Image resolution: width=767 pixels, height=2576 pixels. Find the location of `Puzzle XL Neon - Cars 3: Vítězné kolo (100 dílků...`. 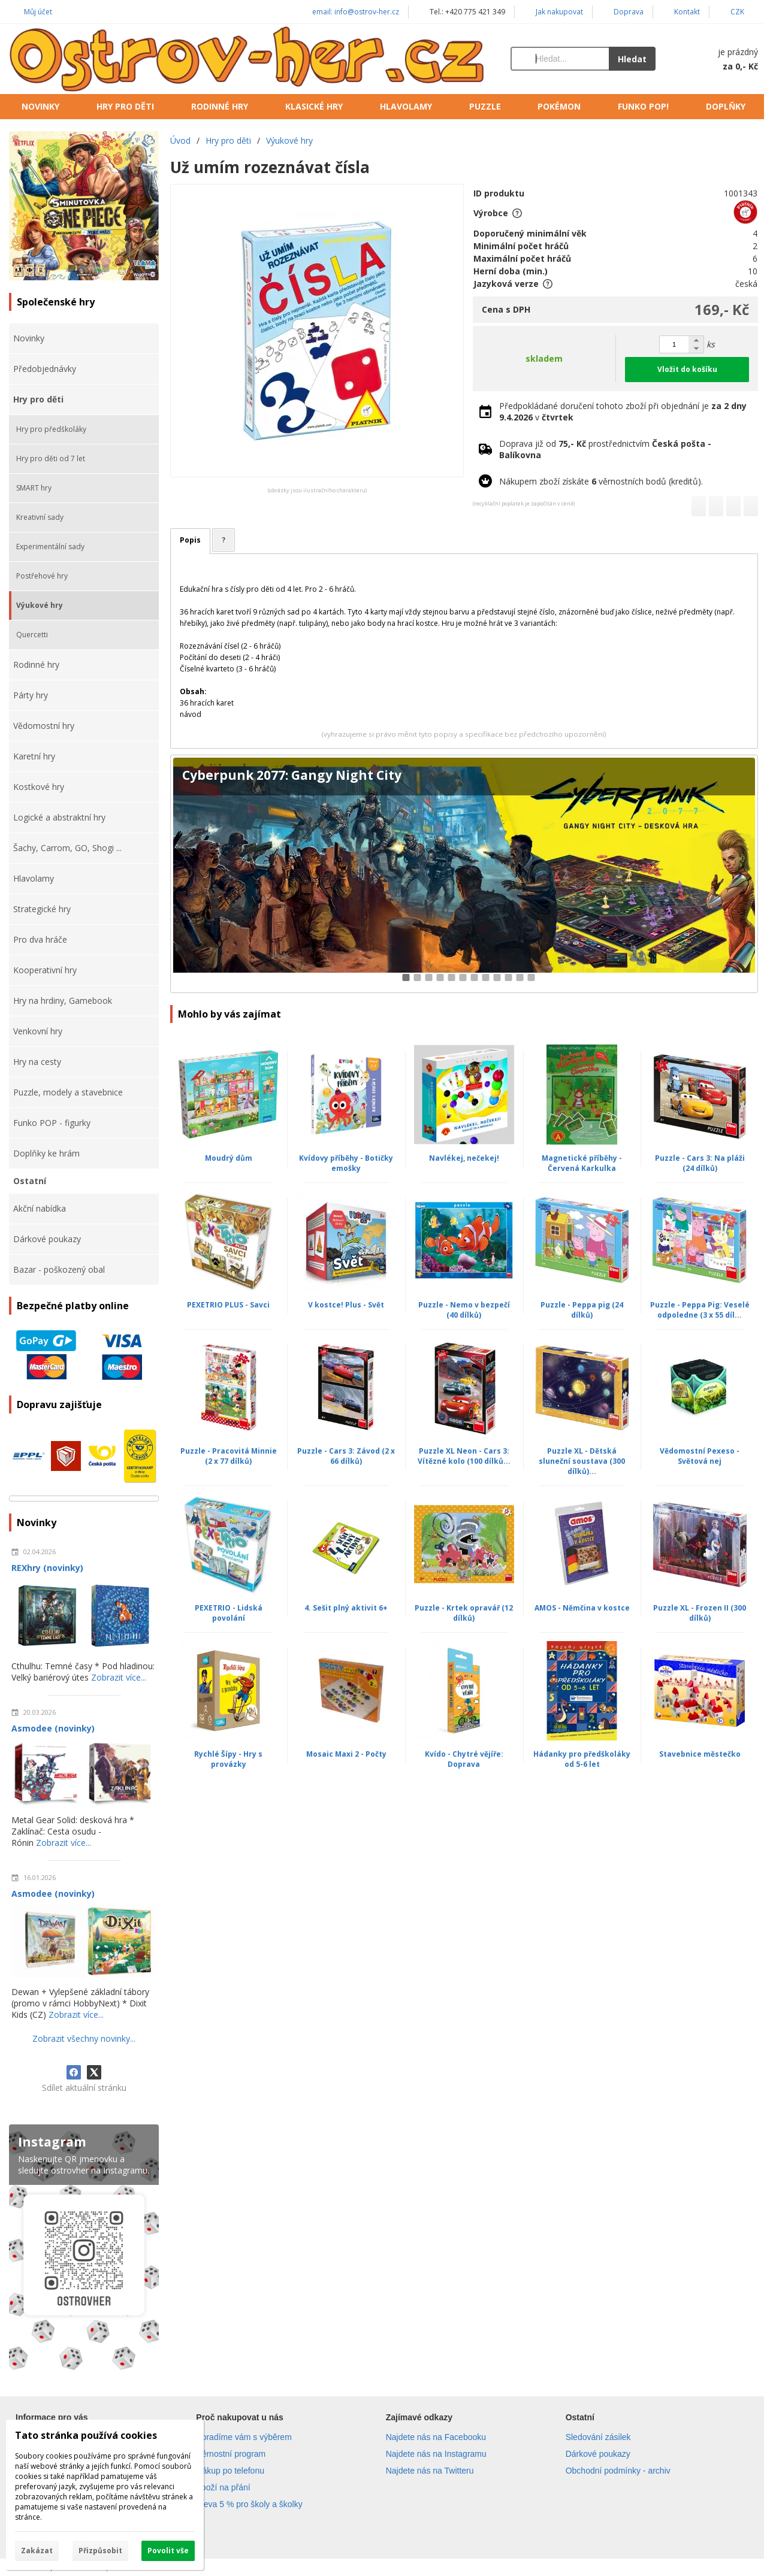

Puzzle XL Neon - Cars 3: Vítězné kolo (100 dílků... is located at coordinates (464, 1456).